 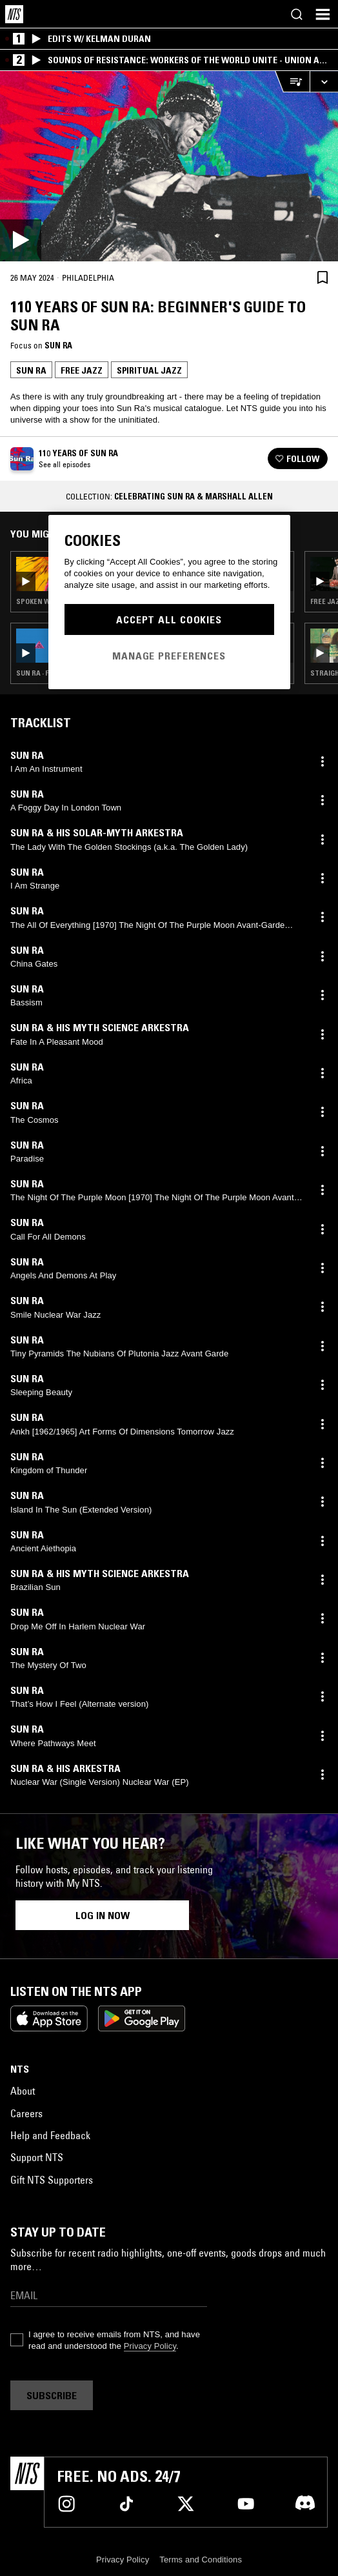 I want to click on Celebrating Sun Ra & Marshall Allen, so click(x=193, y=496).